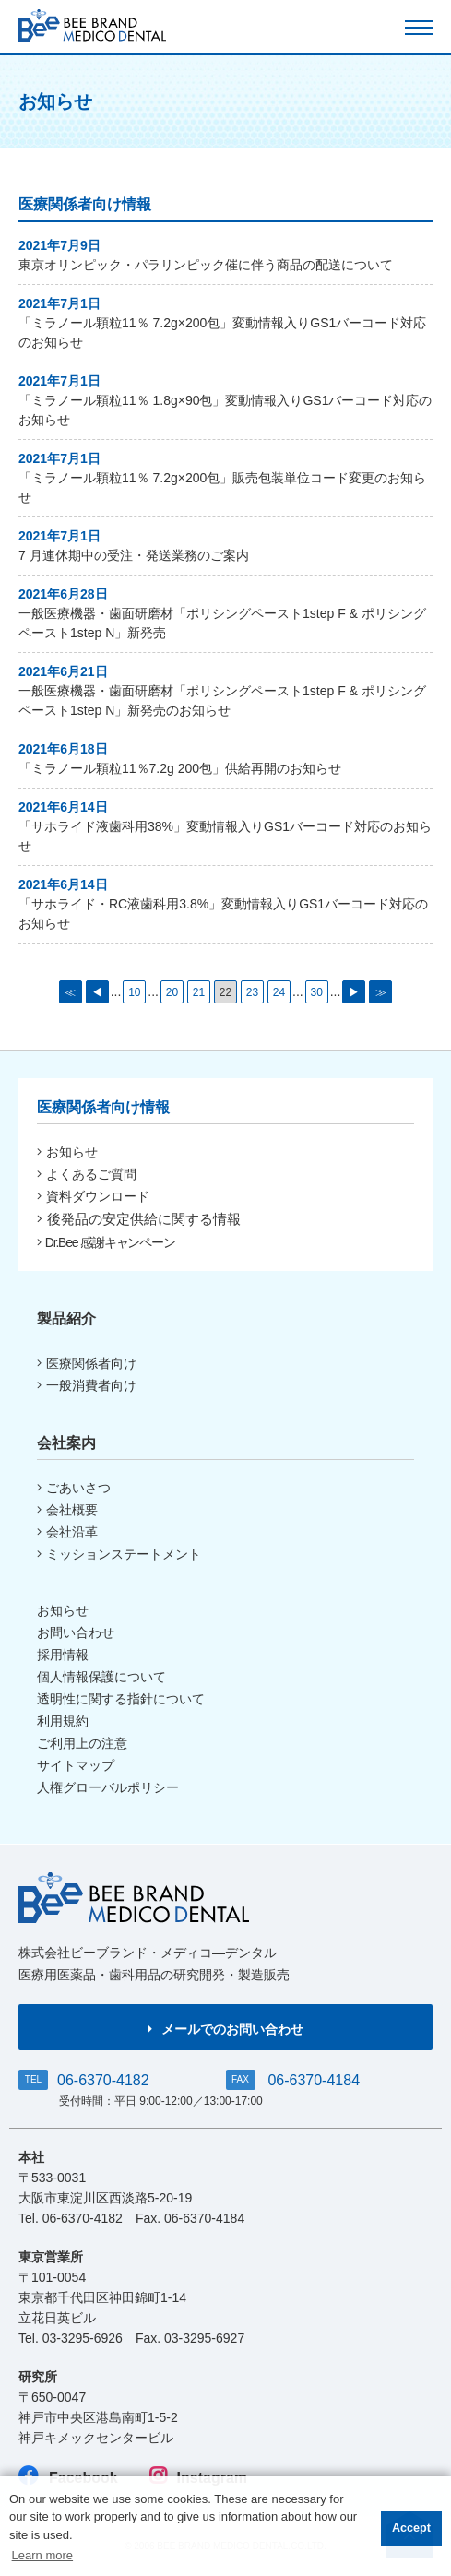 The width and height of the screenshot is (451, 2576). What do you see at coordinates (119, 1554) in the screenshot?
I see `ミッションステートメント` at bounding box center [119, 1554].